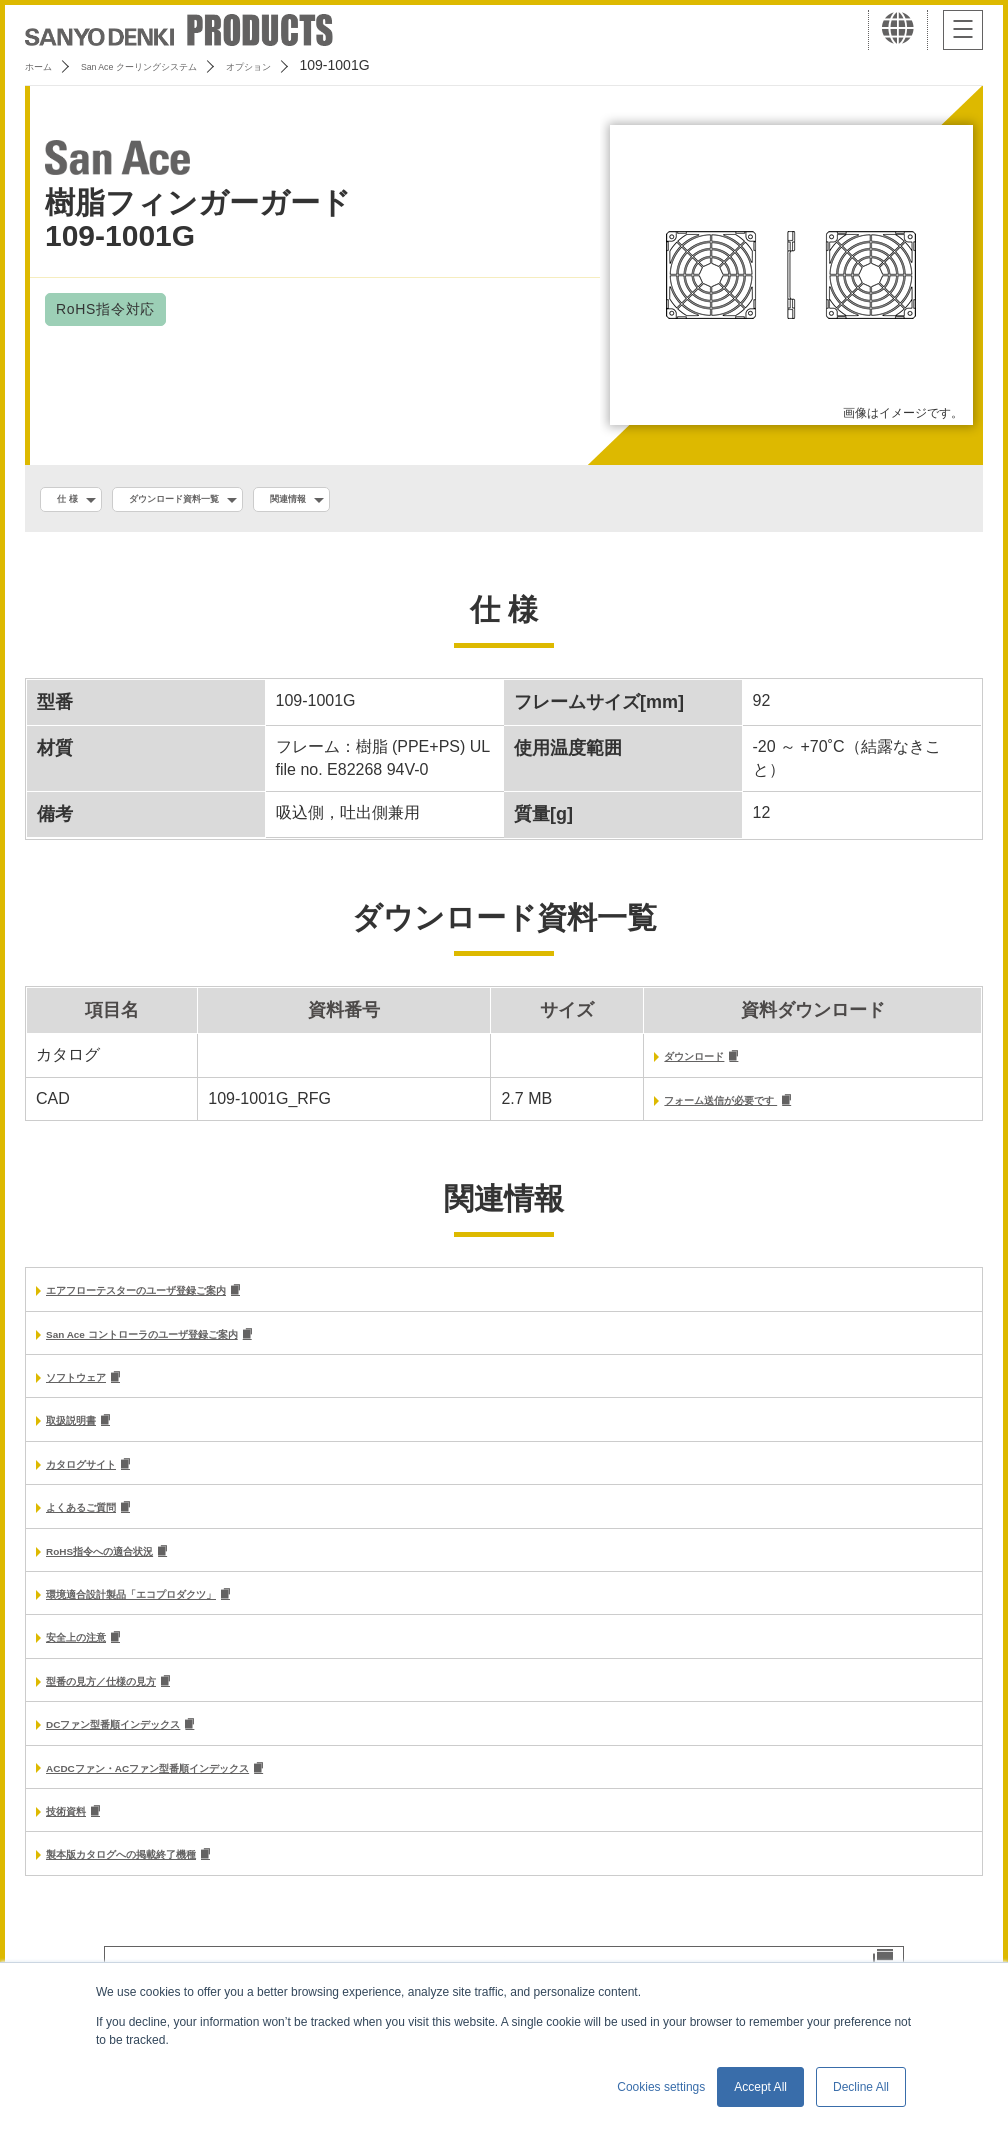 Image resolution: width=1008 pixels, height=2133 pixels. What do you see at coordinates (86, 1436) in the screenshot?
I see `取扱説明書` at bounding box center [86, 1436].